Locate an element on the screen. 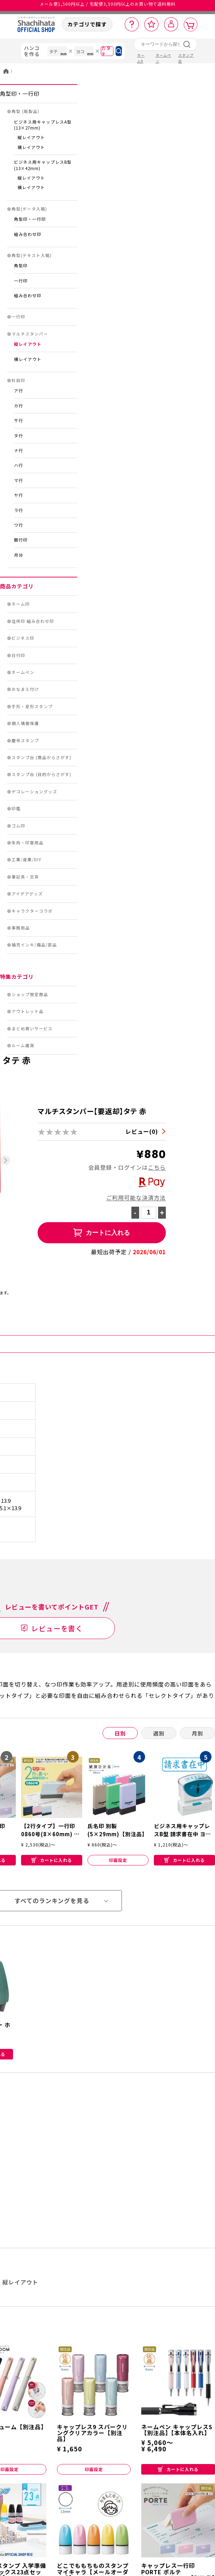  角型 (既製品) is located at coordinates (25, 111).